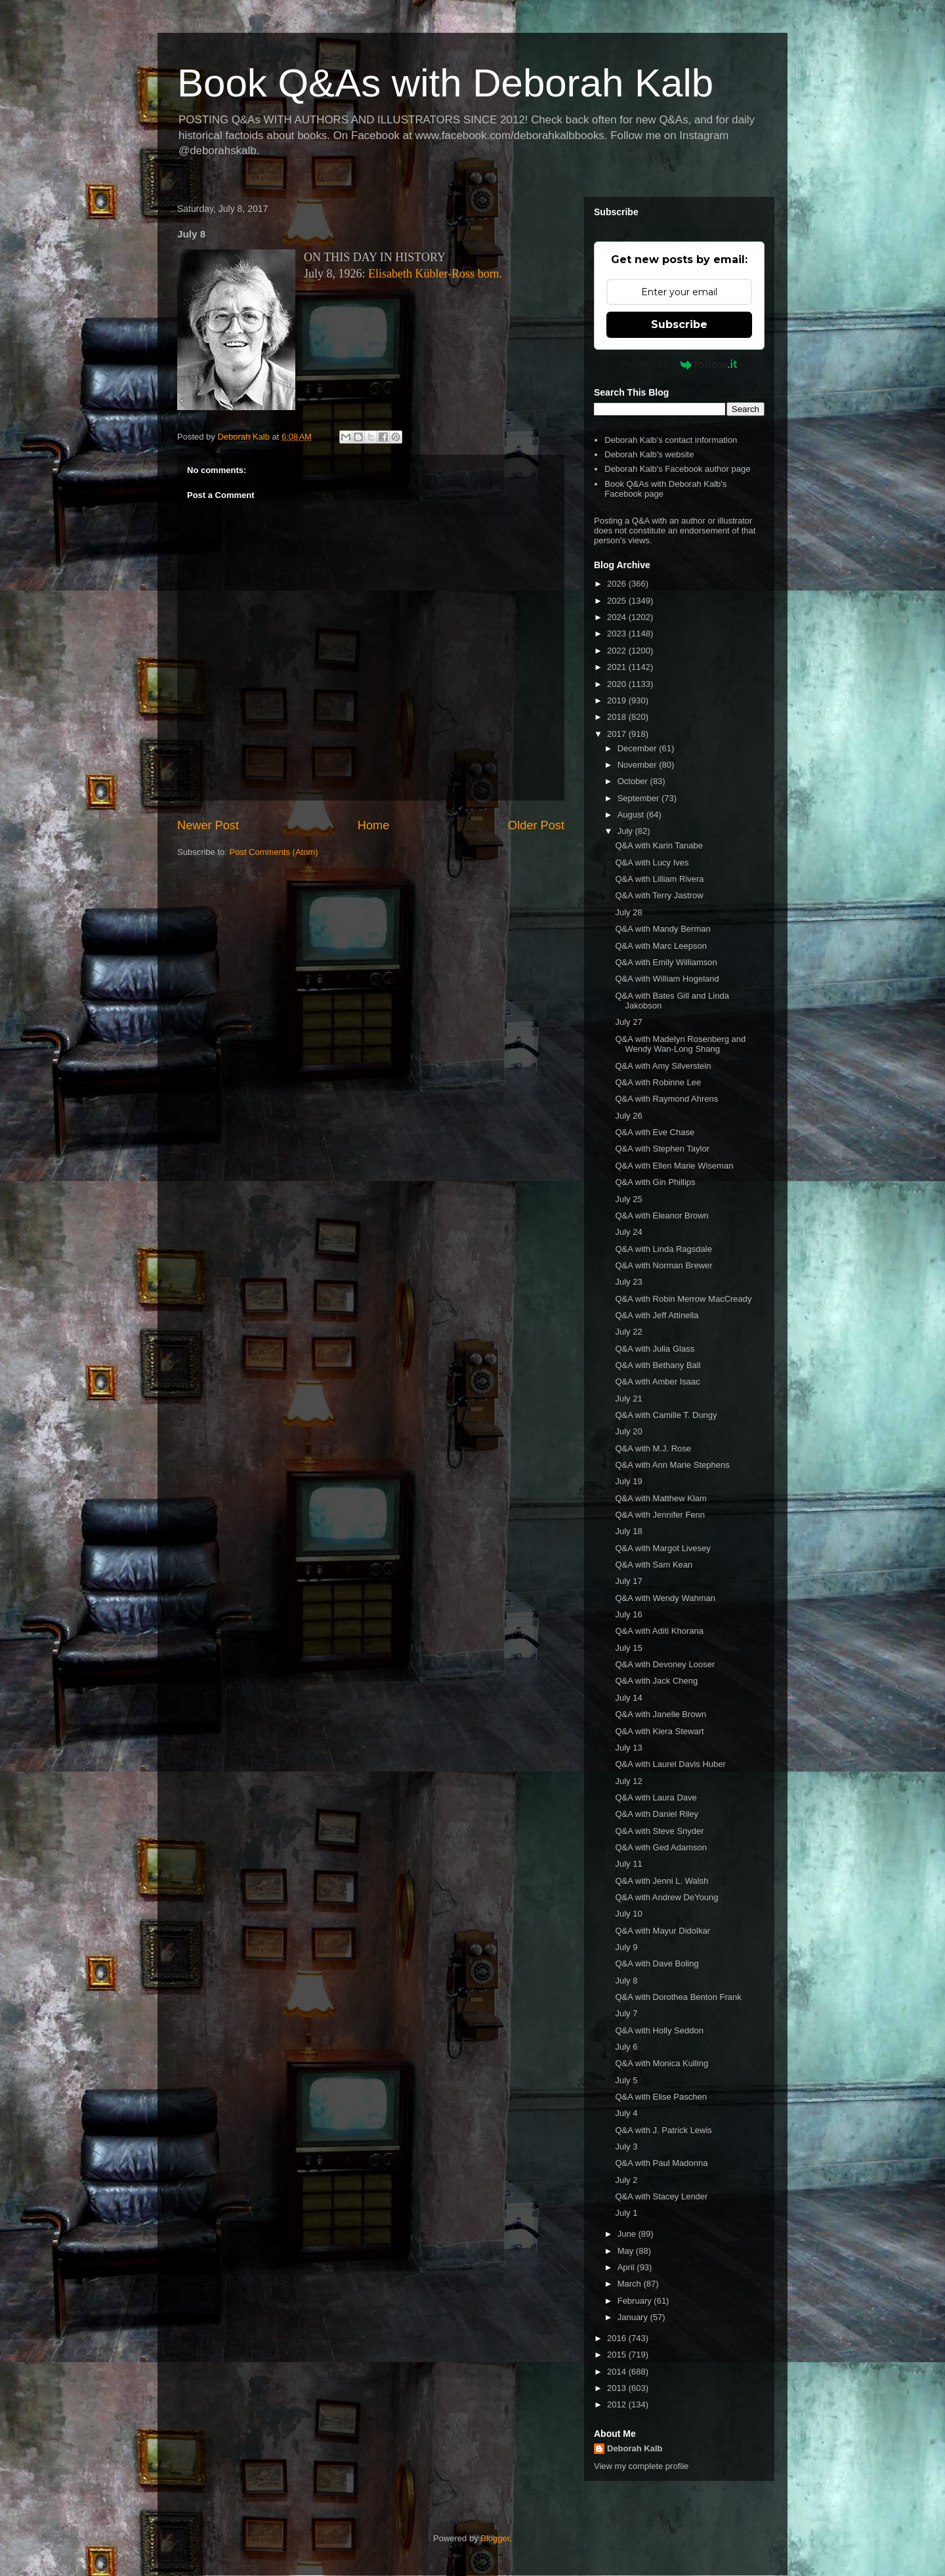 This screenshot has height=2576, width=945. Describe the element at coordinates (680, 1044) in the screenshot. I see `Q&A with Madelyn Rosenberg and Wendy Wan-Long Shang` at that location.